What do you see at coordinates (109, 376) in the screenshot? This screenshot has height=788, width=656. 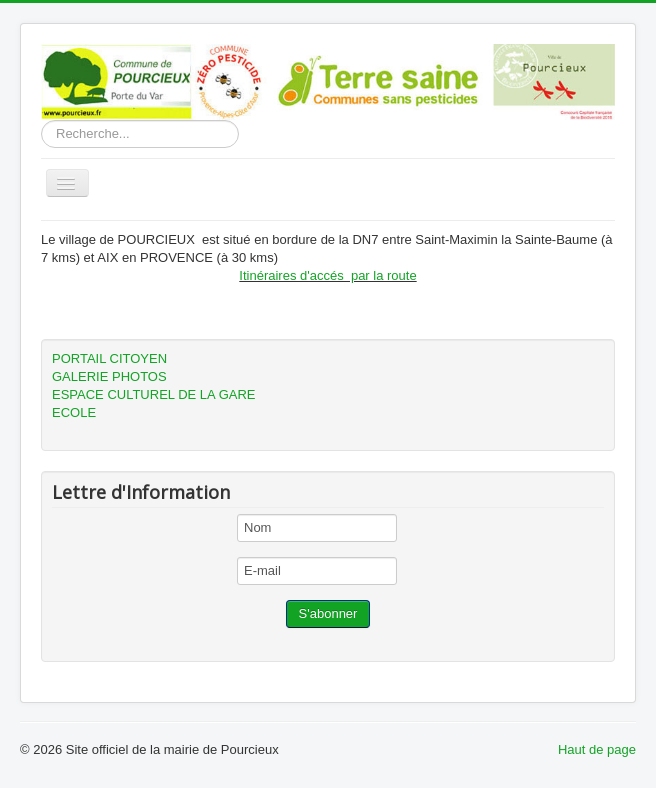 I see `GALERIE PHOTOS` at bounding box center [109, 376].